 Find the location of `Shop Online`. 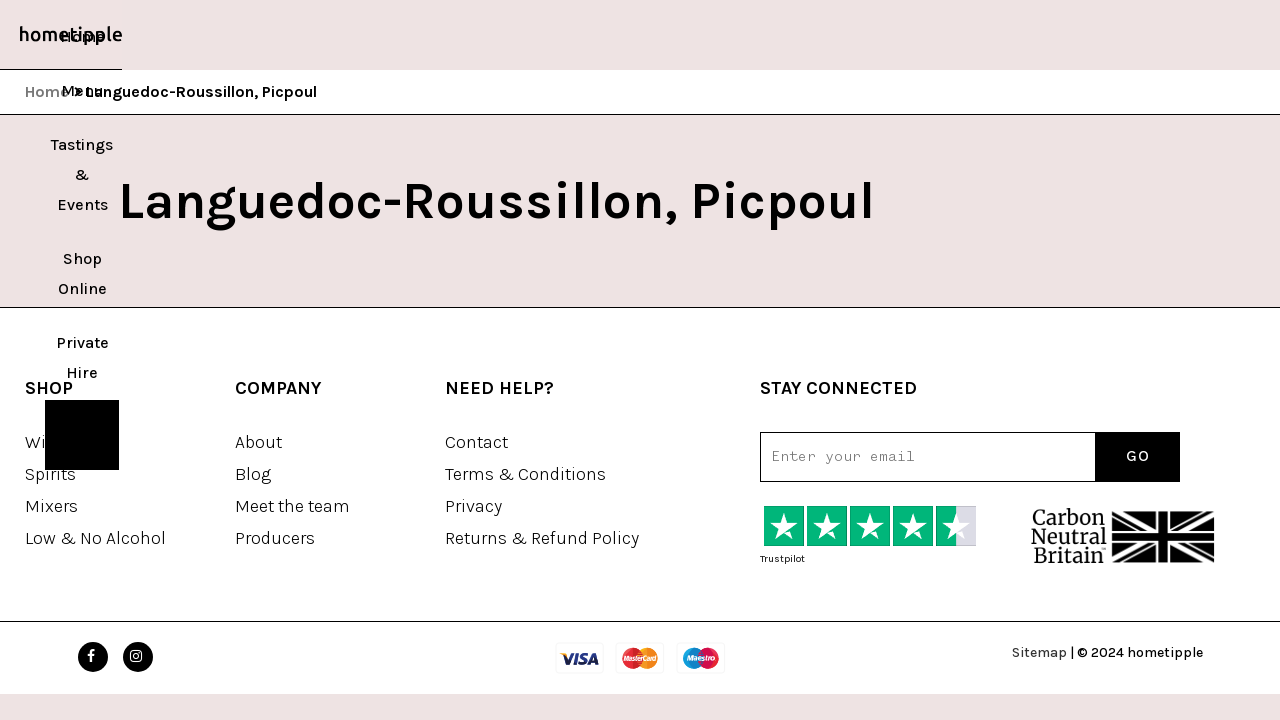

Shop Online is located at coordinates (636, 36).